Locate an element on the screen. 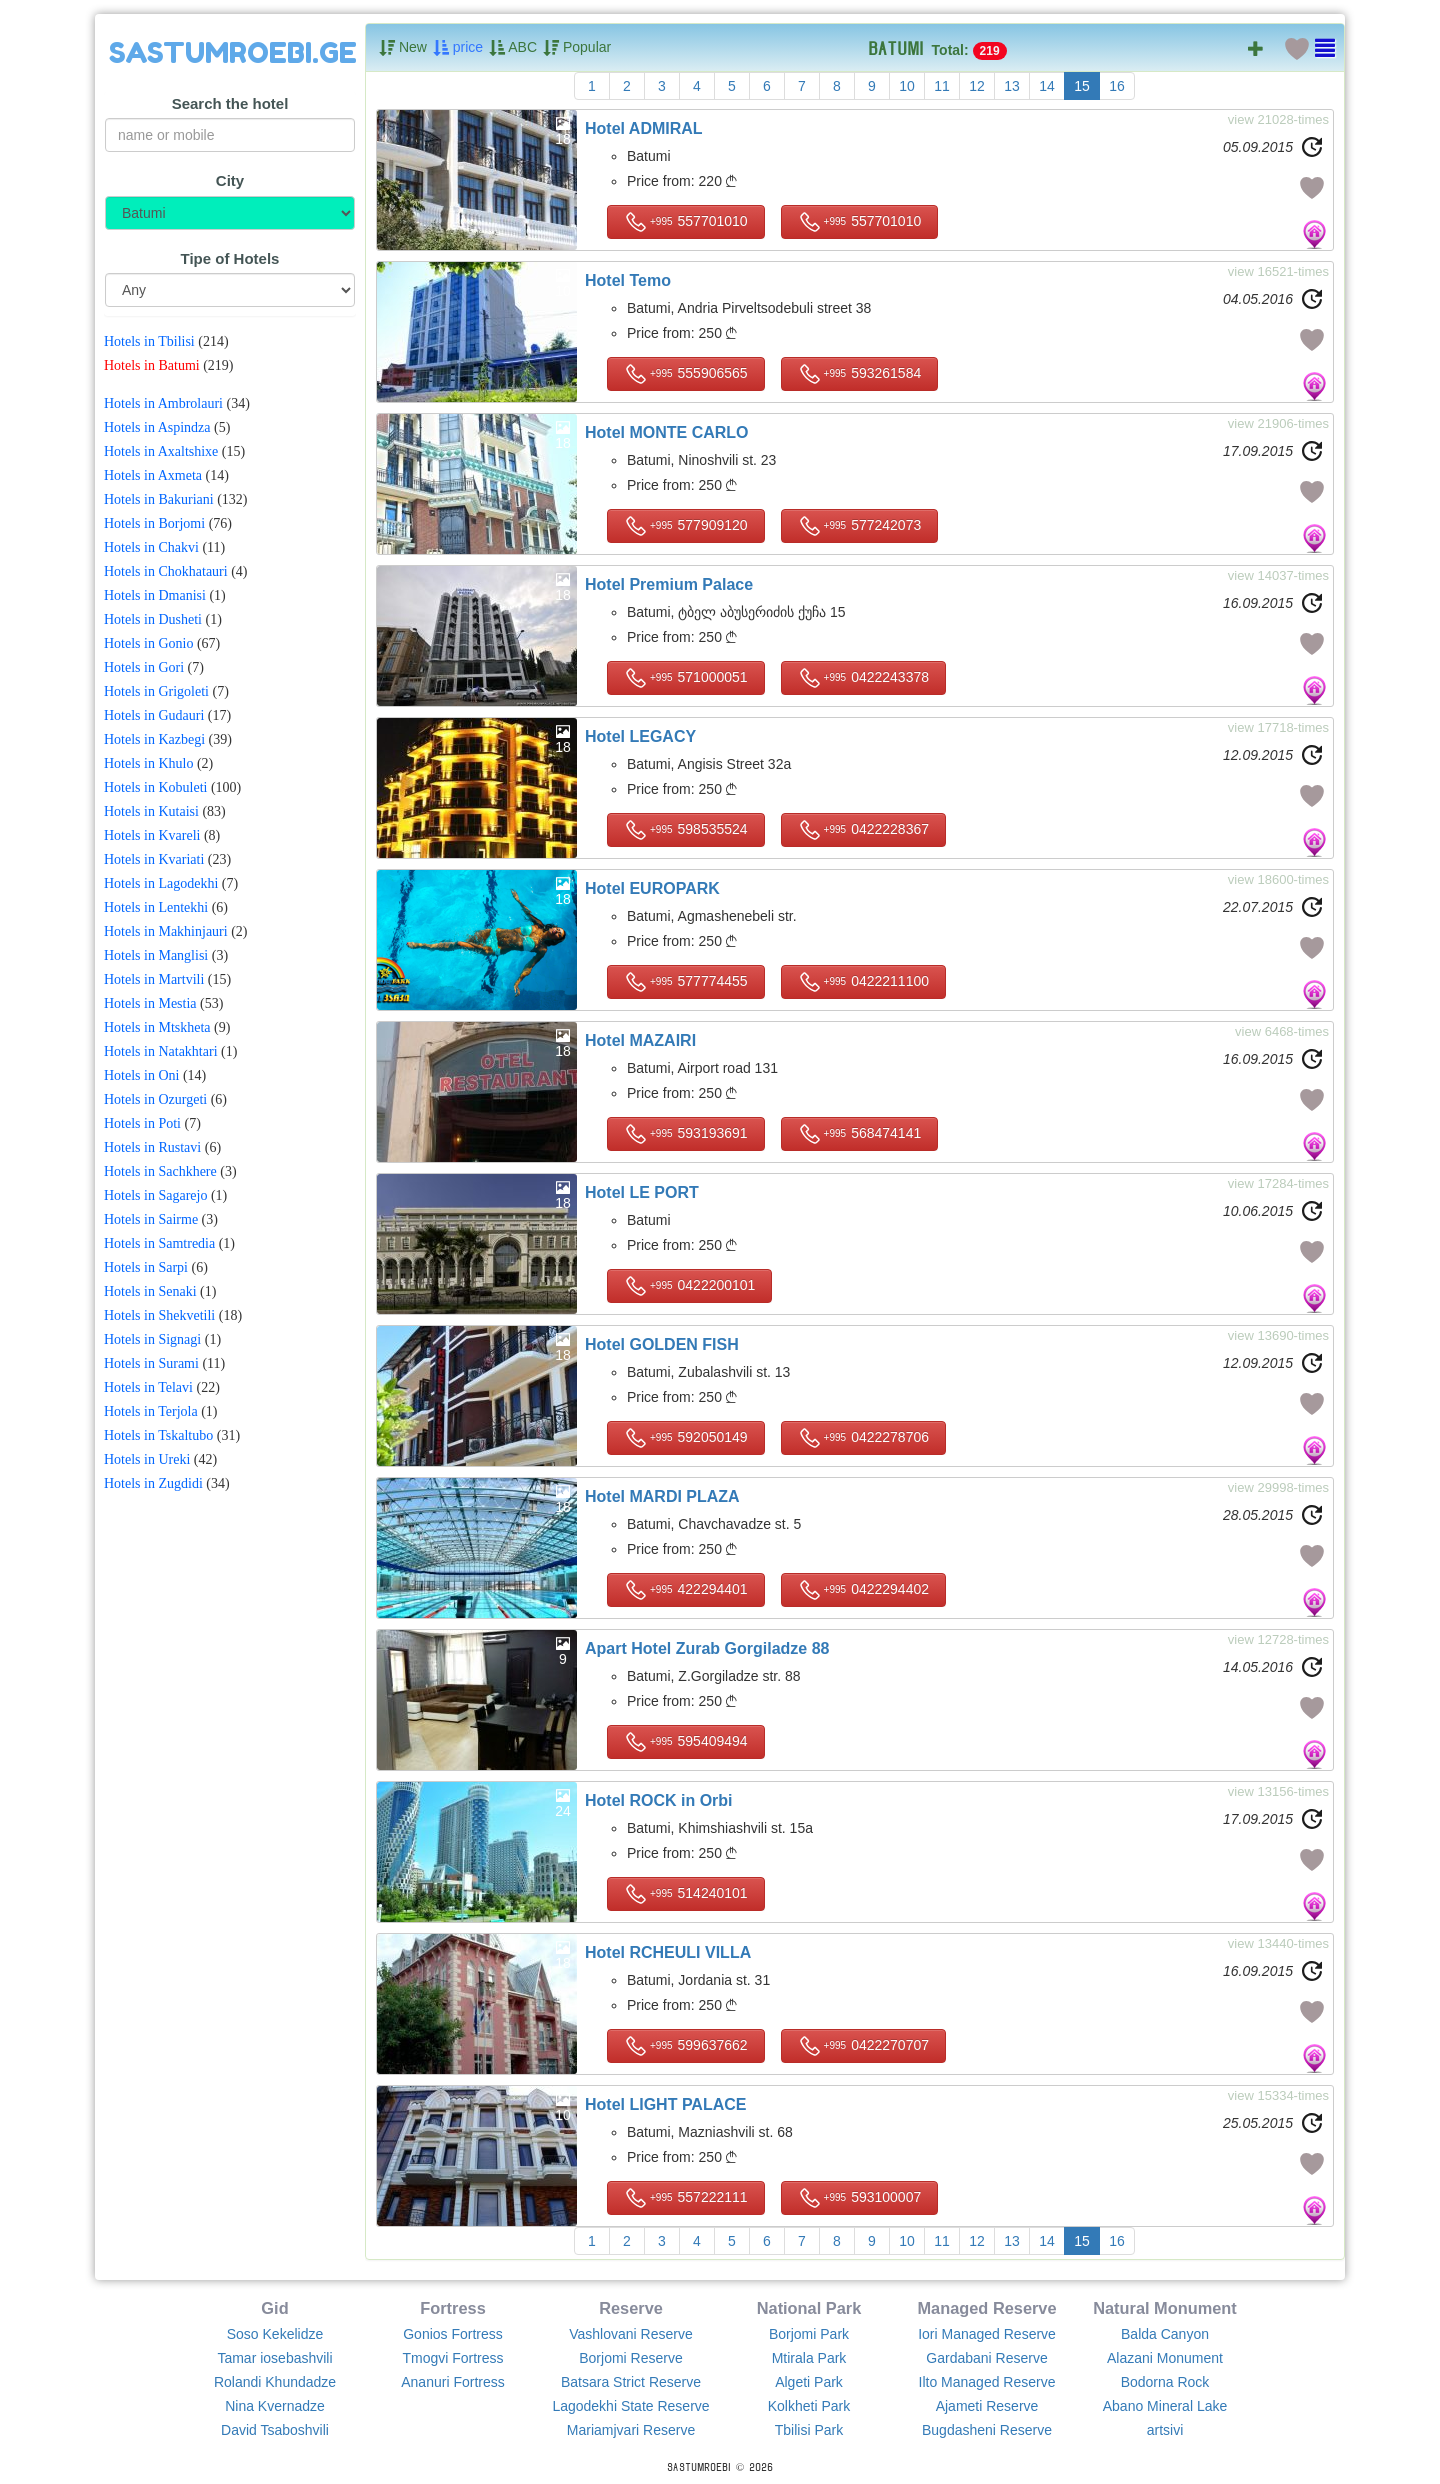 The width and height of the screenshot is (1440, 2484). Nina Kvernadze is located at coordinates (275, 2406).